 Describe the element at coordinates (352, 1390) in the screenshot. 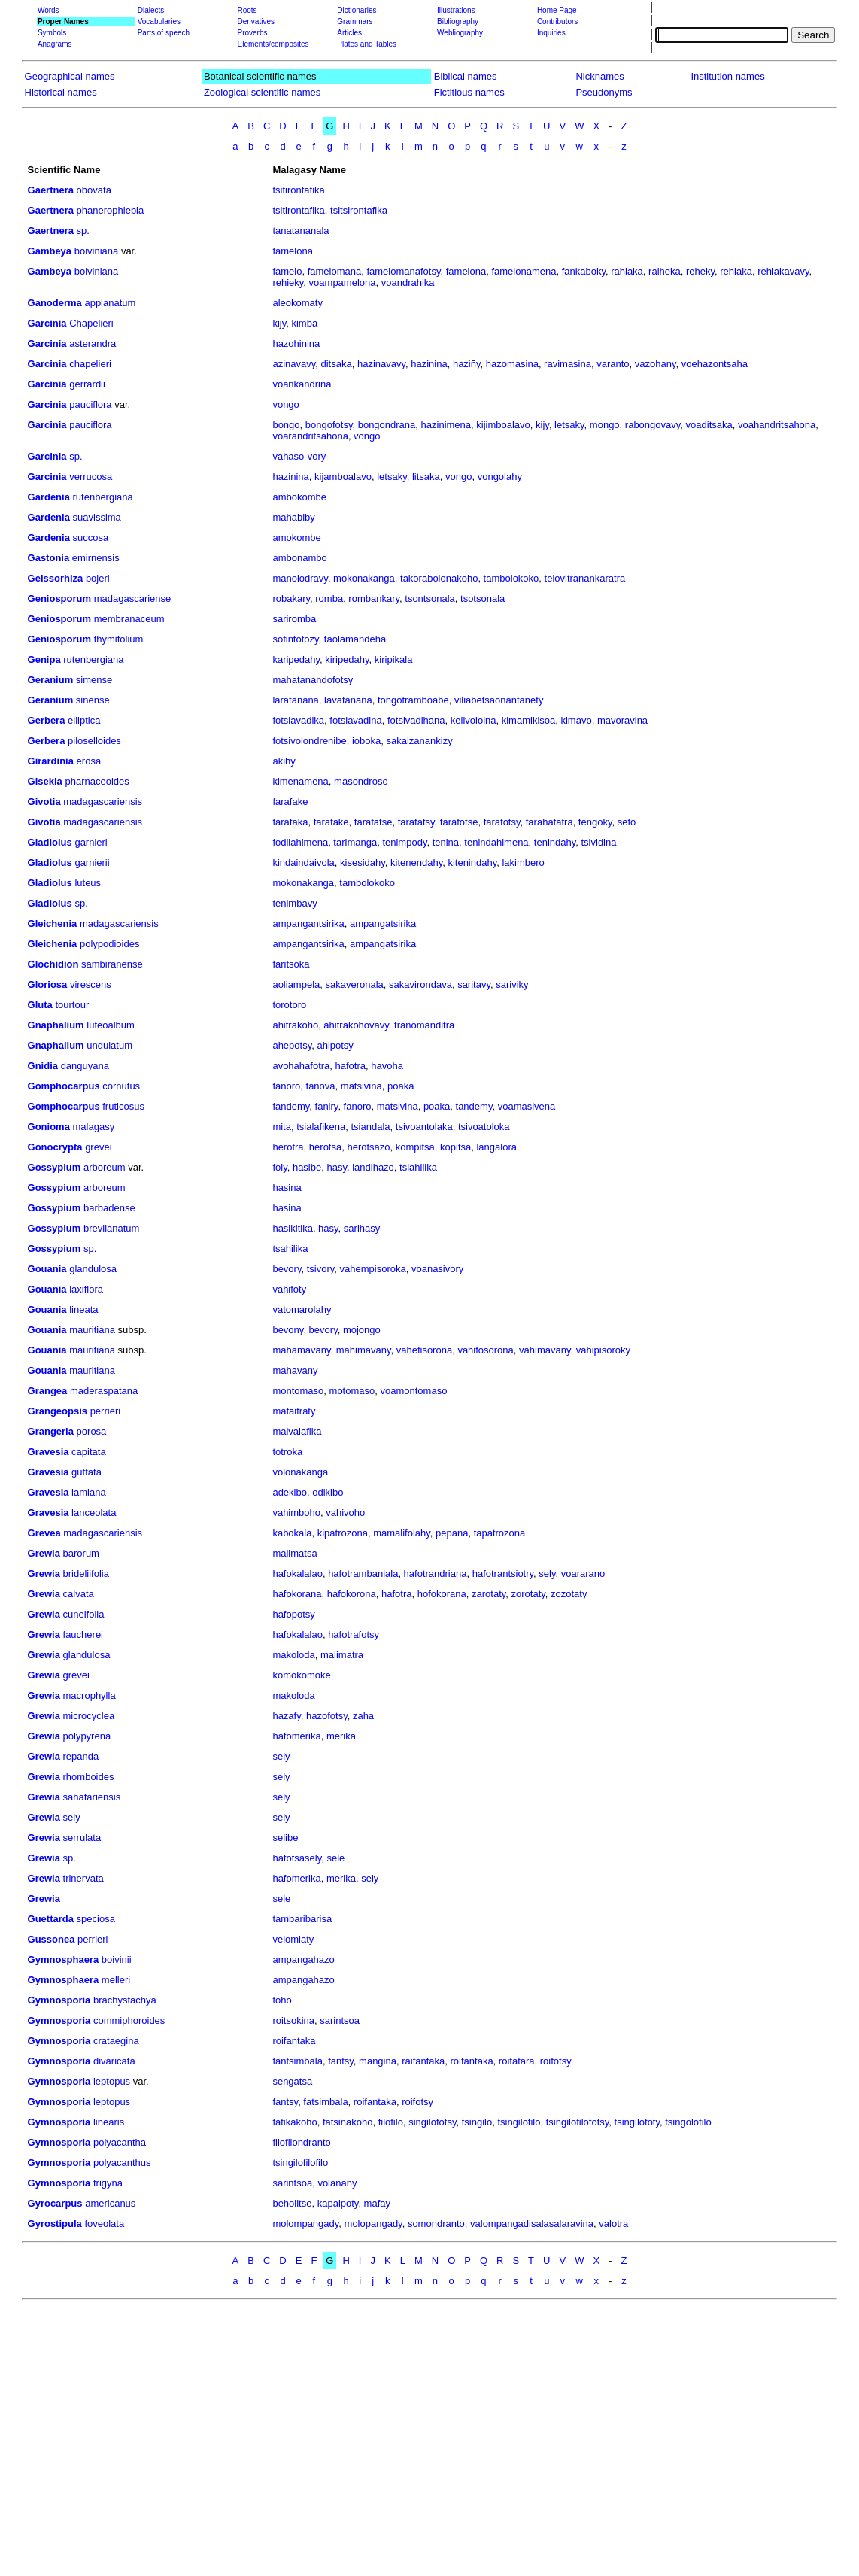

I see `motomaso` at that location.